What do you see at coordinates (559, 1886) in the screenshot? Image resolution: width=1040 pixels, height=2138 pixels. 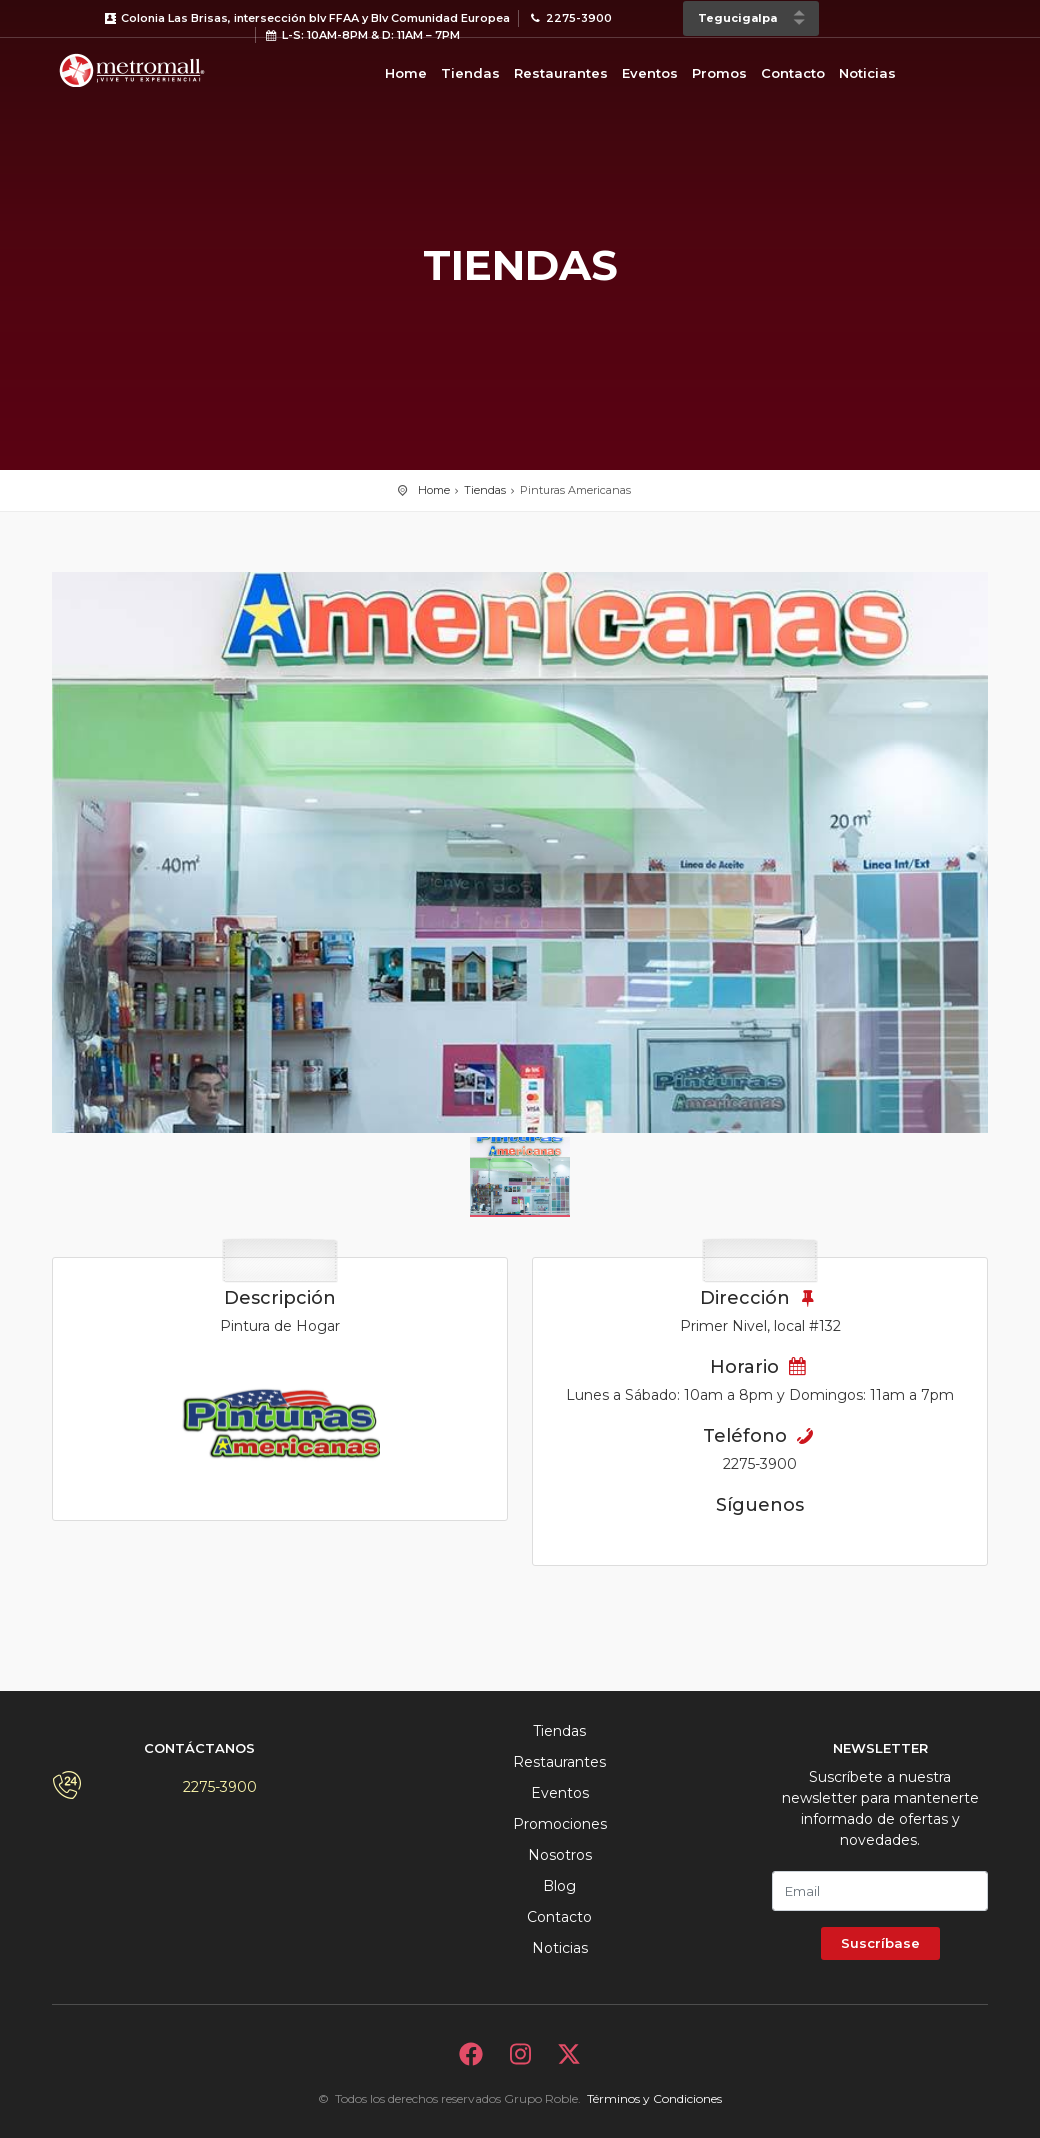 I see `Blog` at bounding box center [559, 1886].